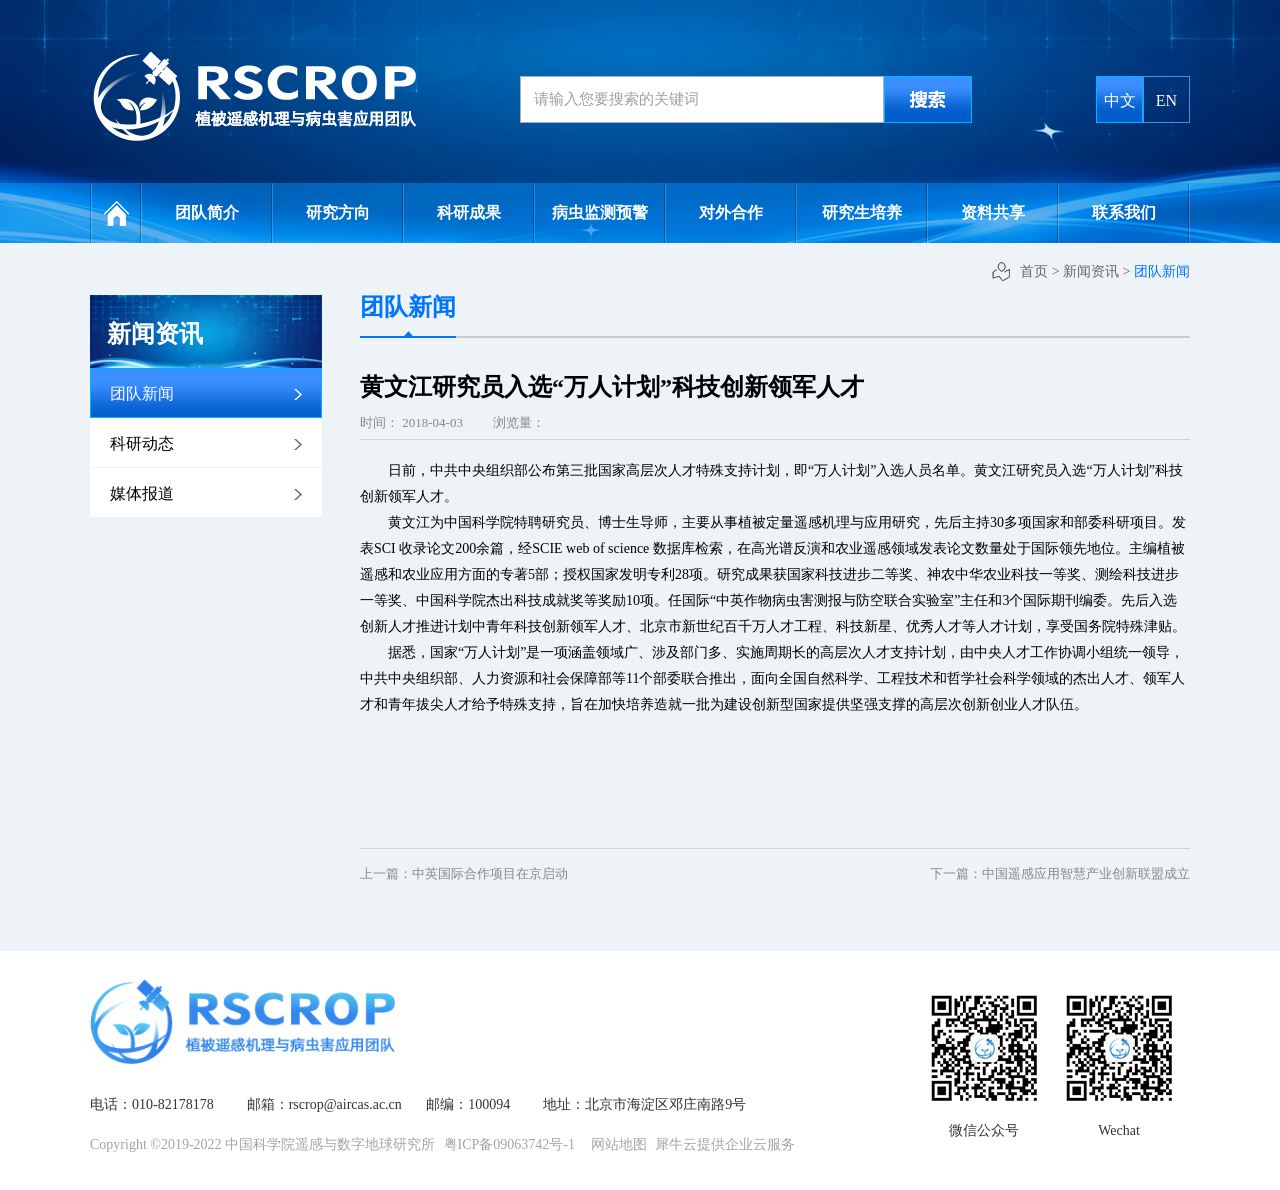 This screenshot has height=1190, width=1280. I want to click on 中文, so click(1120, 100).